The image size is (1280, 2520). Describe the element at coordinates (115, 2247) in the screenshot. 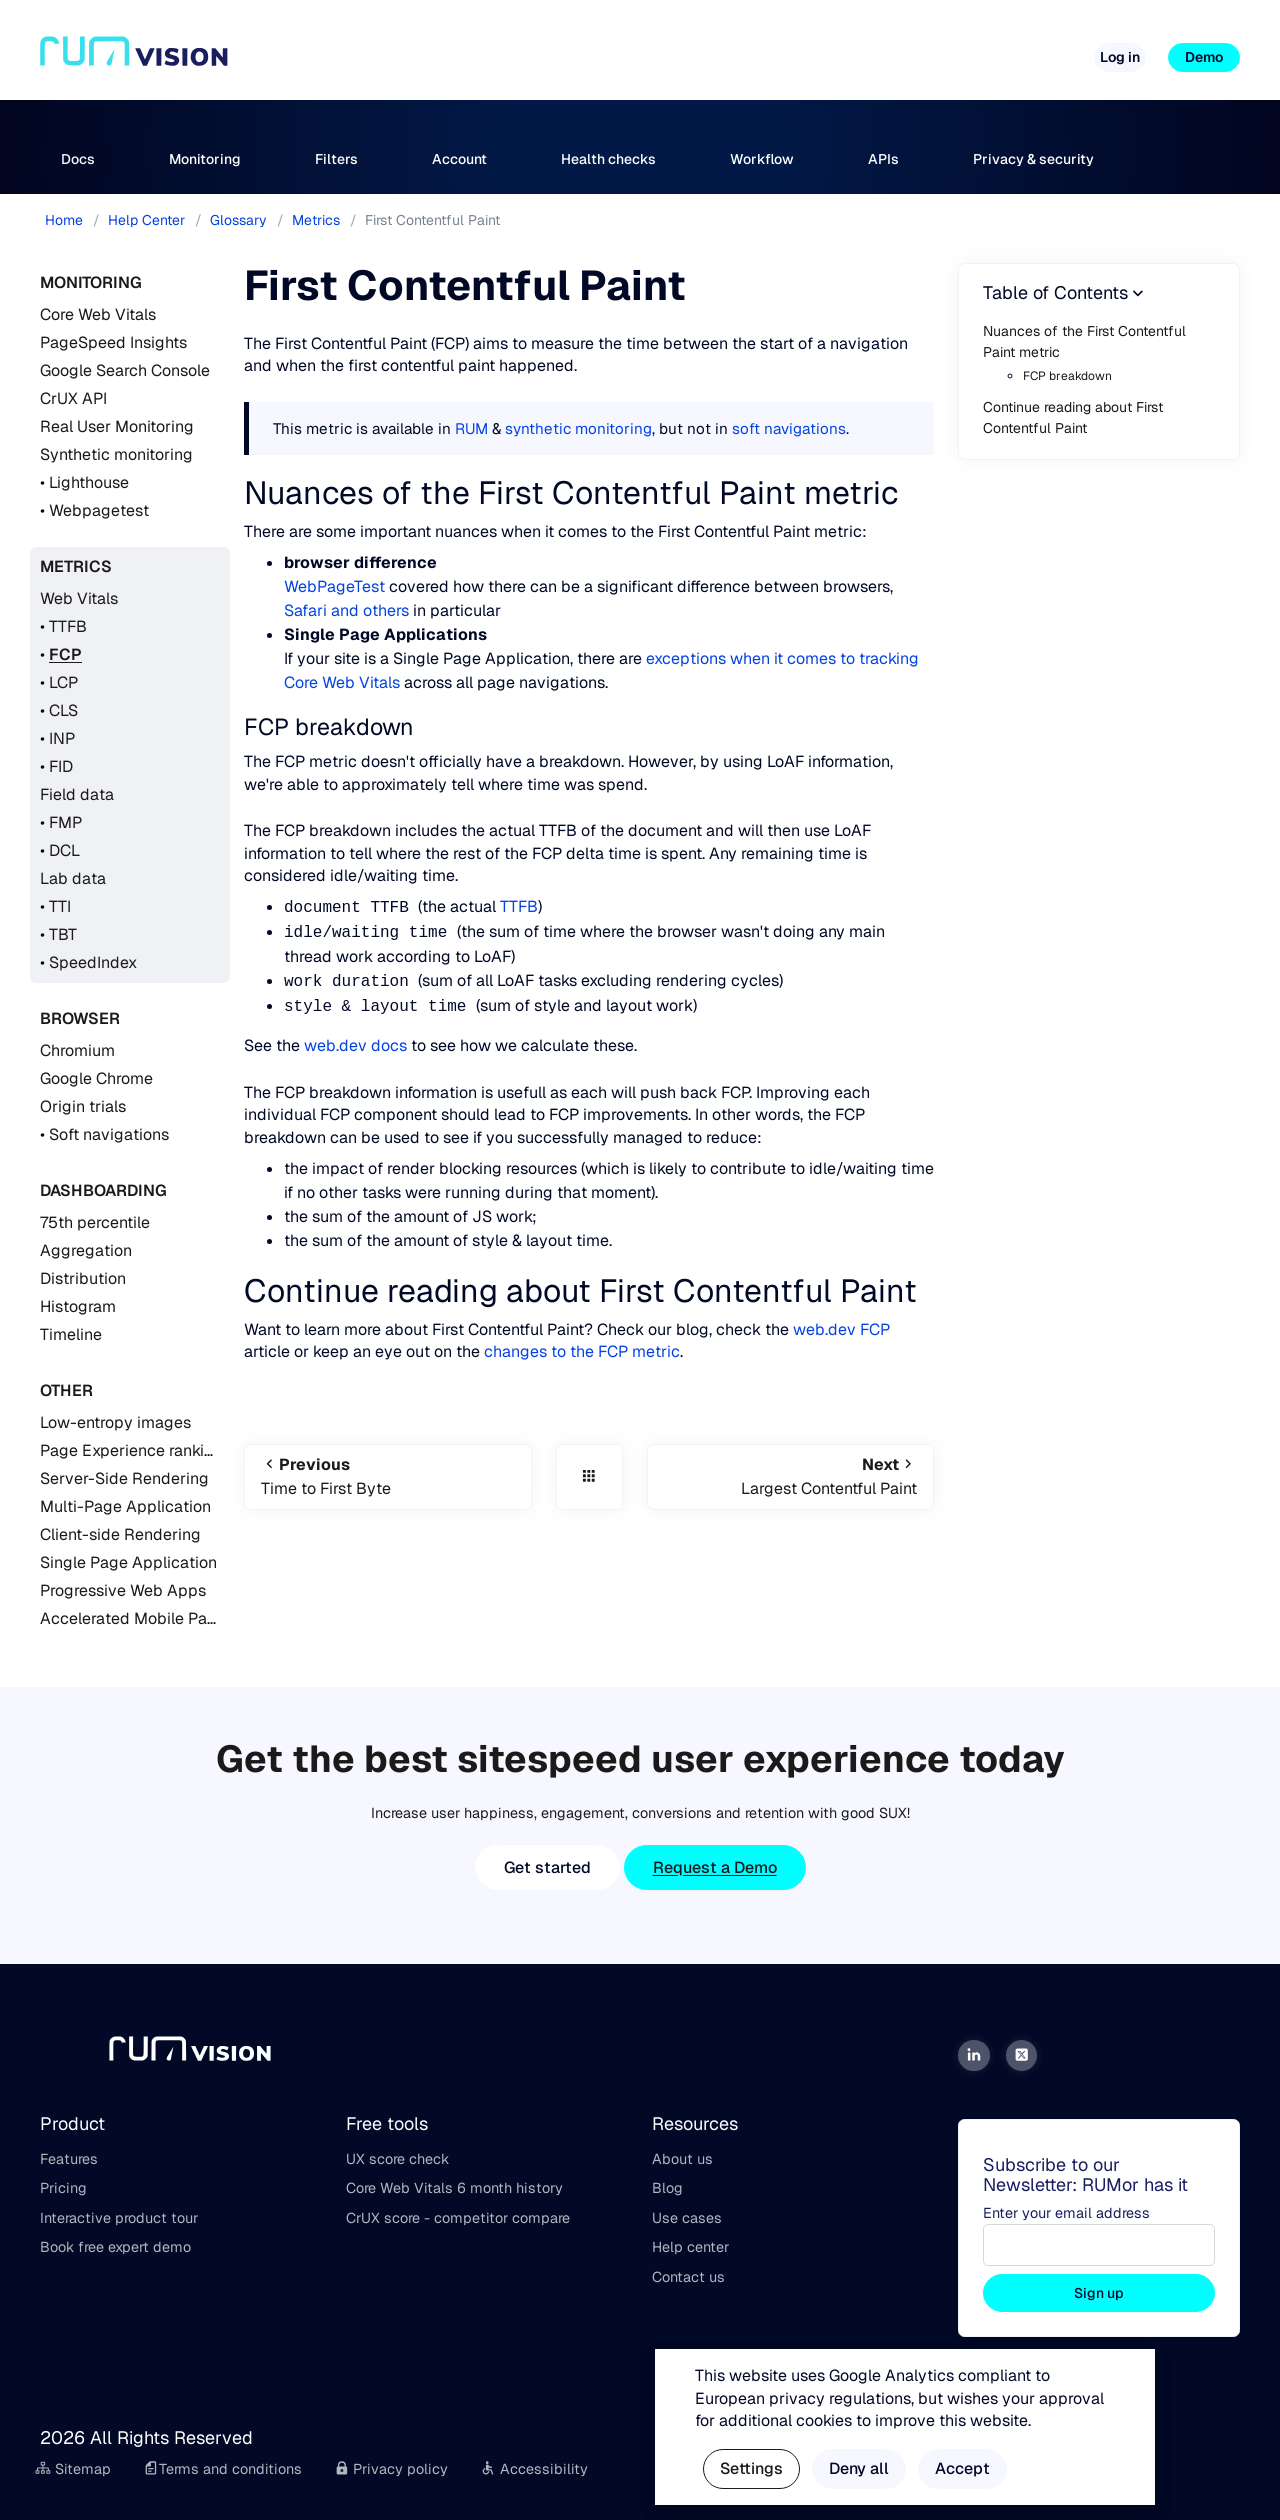

I see `Book free expert demo` at that location.